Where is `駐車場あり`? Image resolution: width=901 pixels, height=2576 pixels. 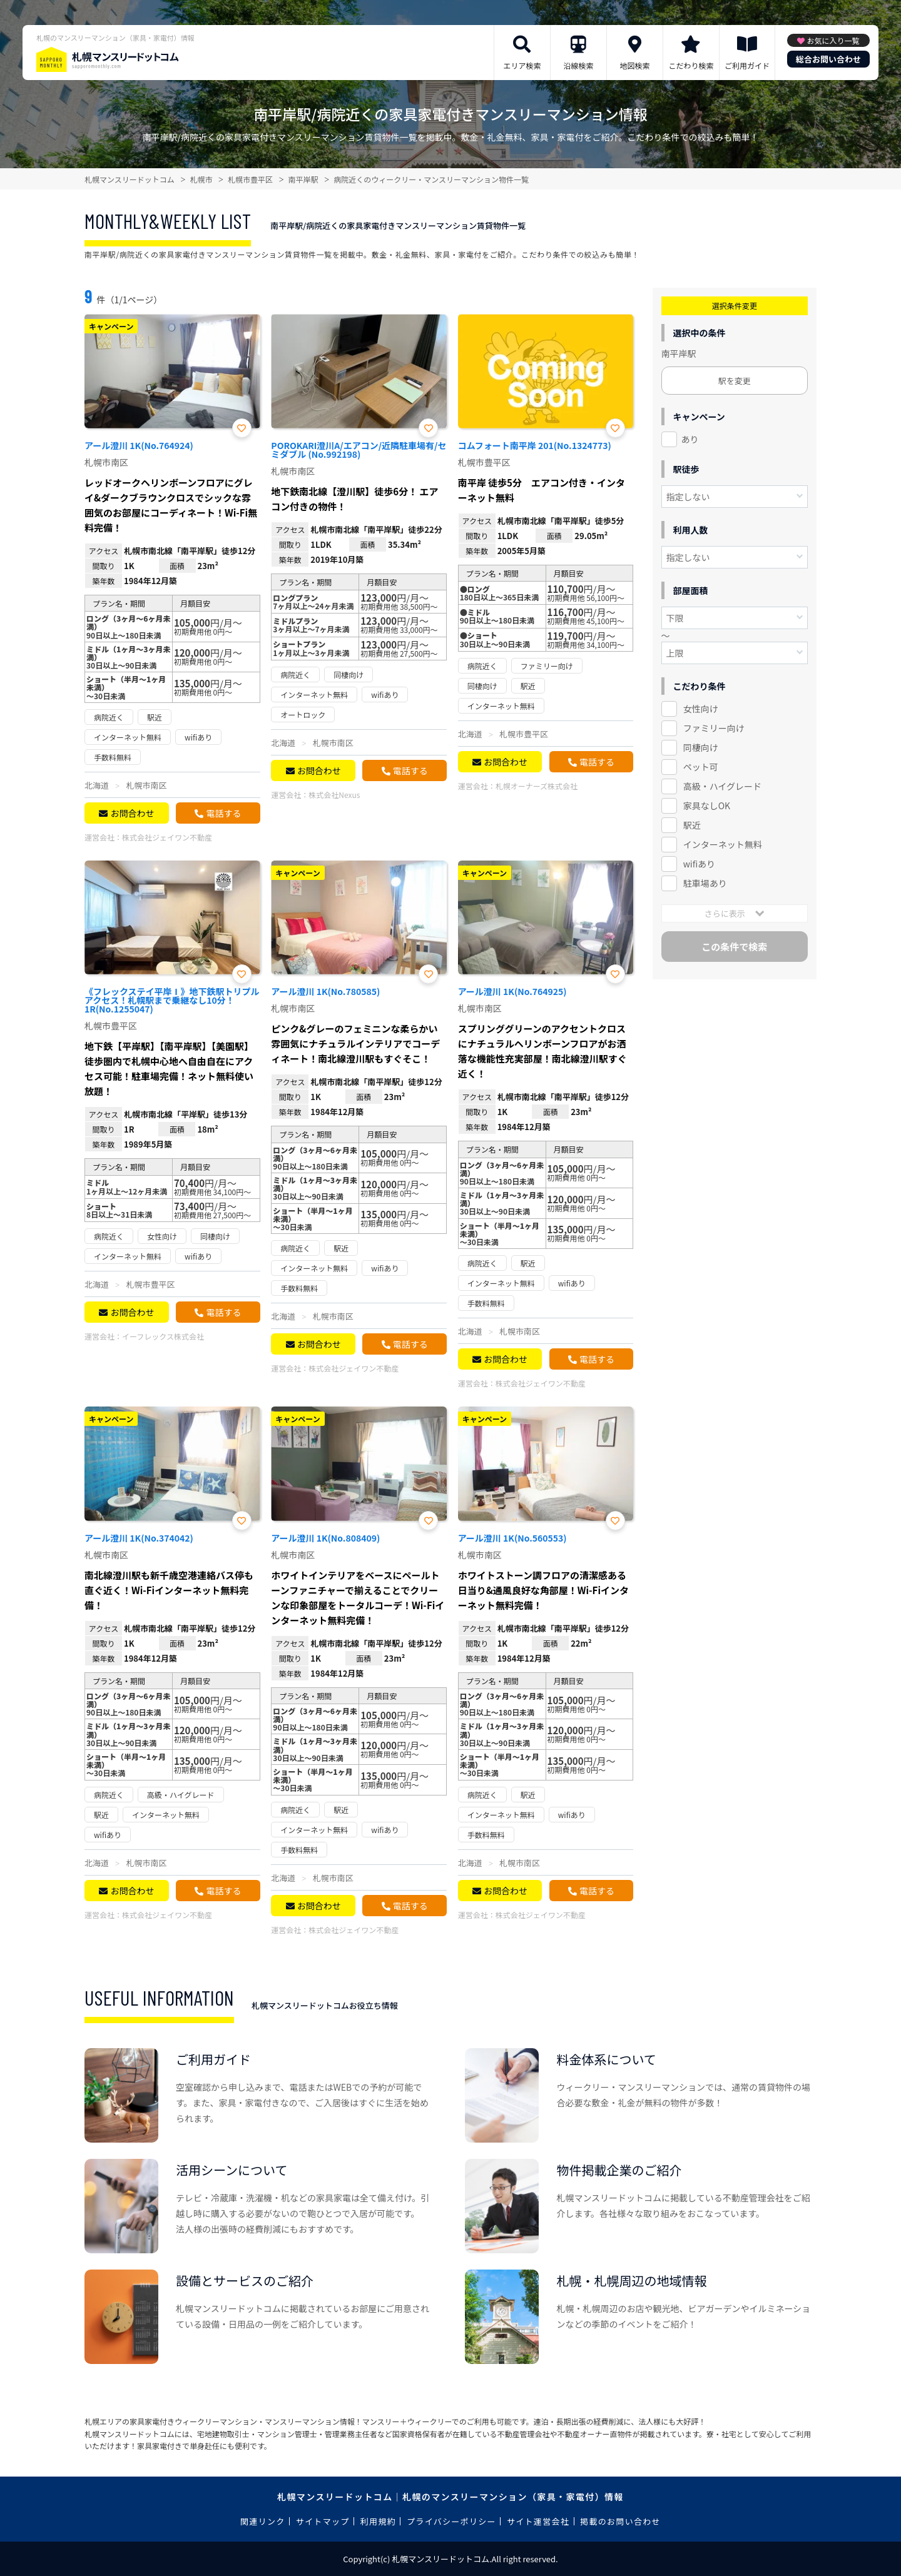 駐車場あり is located at coordinates (705, 883).